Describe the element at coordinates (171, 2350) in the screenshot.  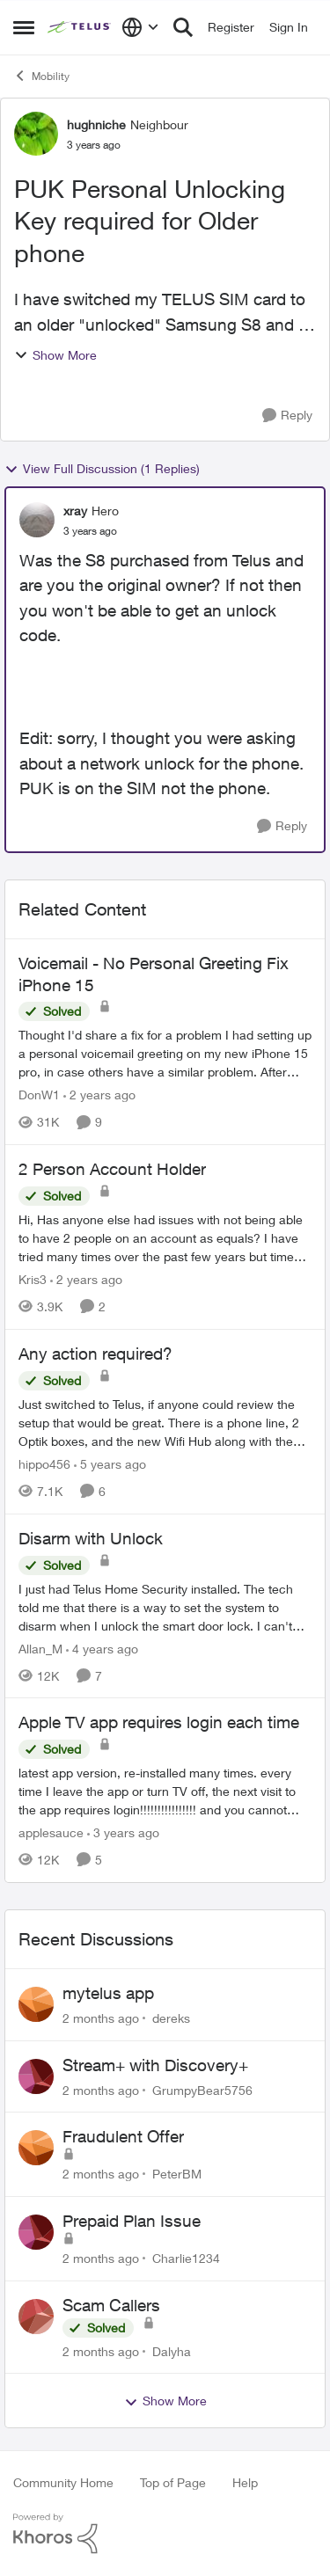
I see `Dalyha [View Profile: Dalyha,]` at that location.